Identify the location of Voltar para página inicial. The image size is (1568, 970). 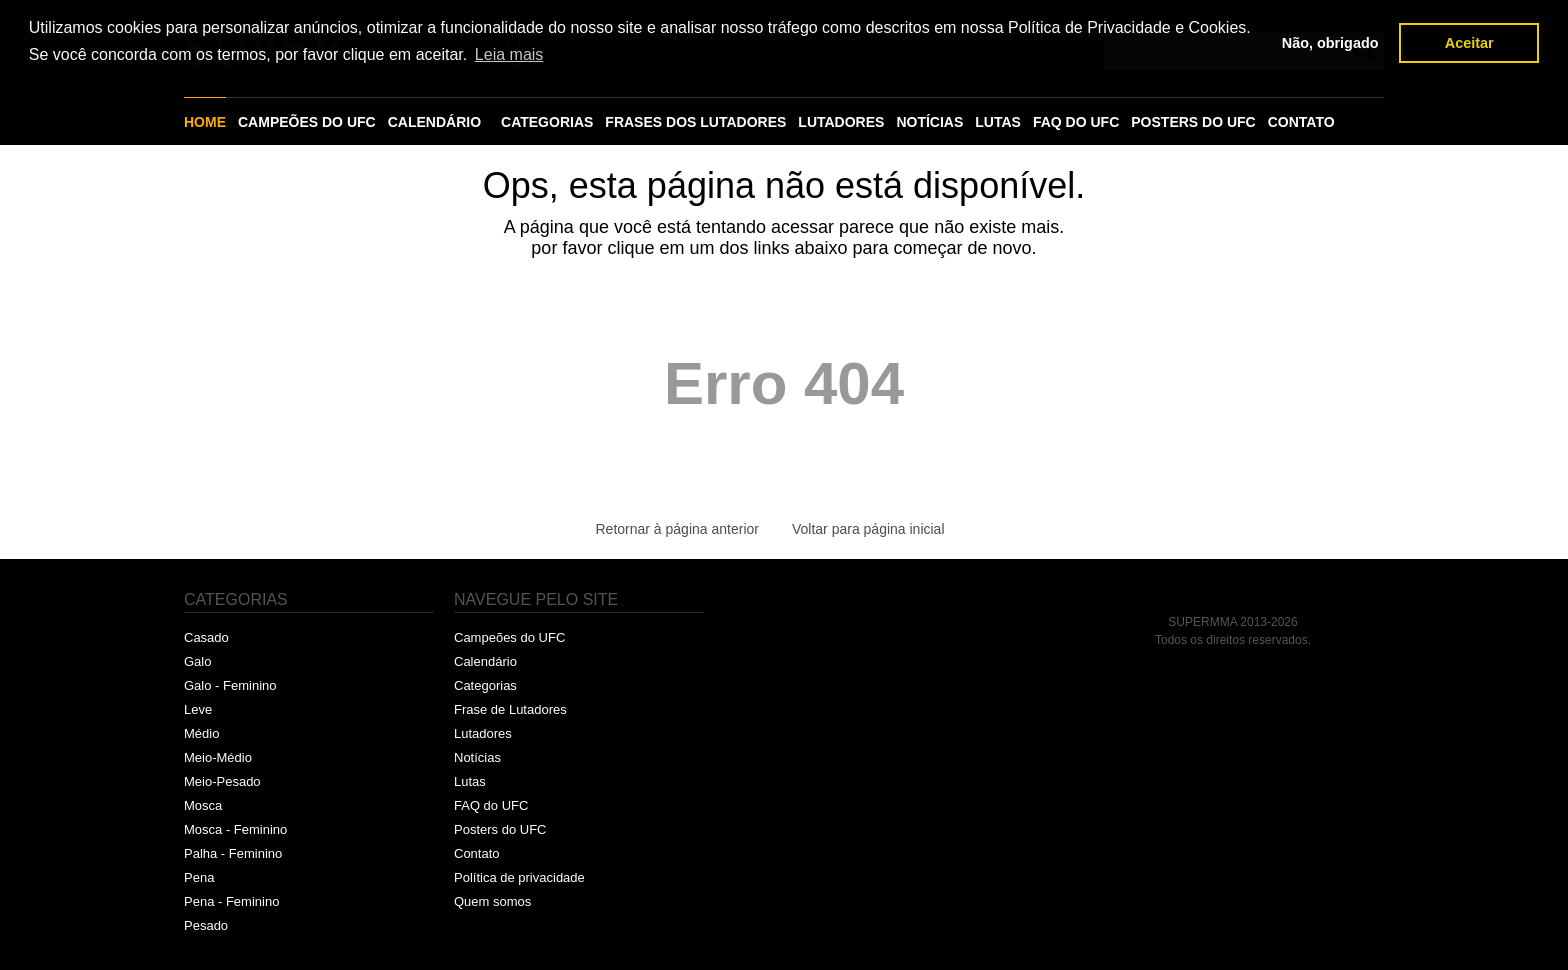
(868, 529).